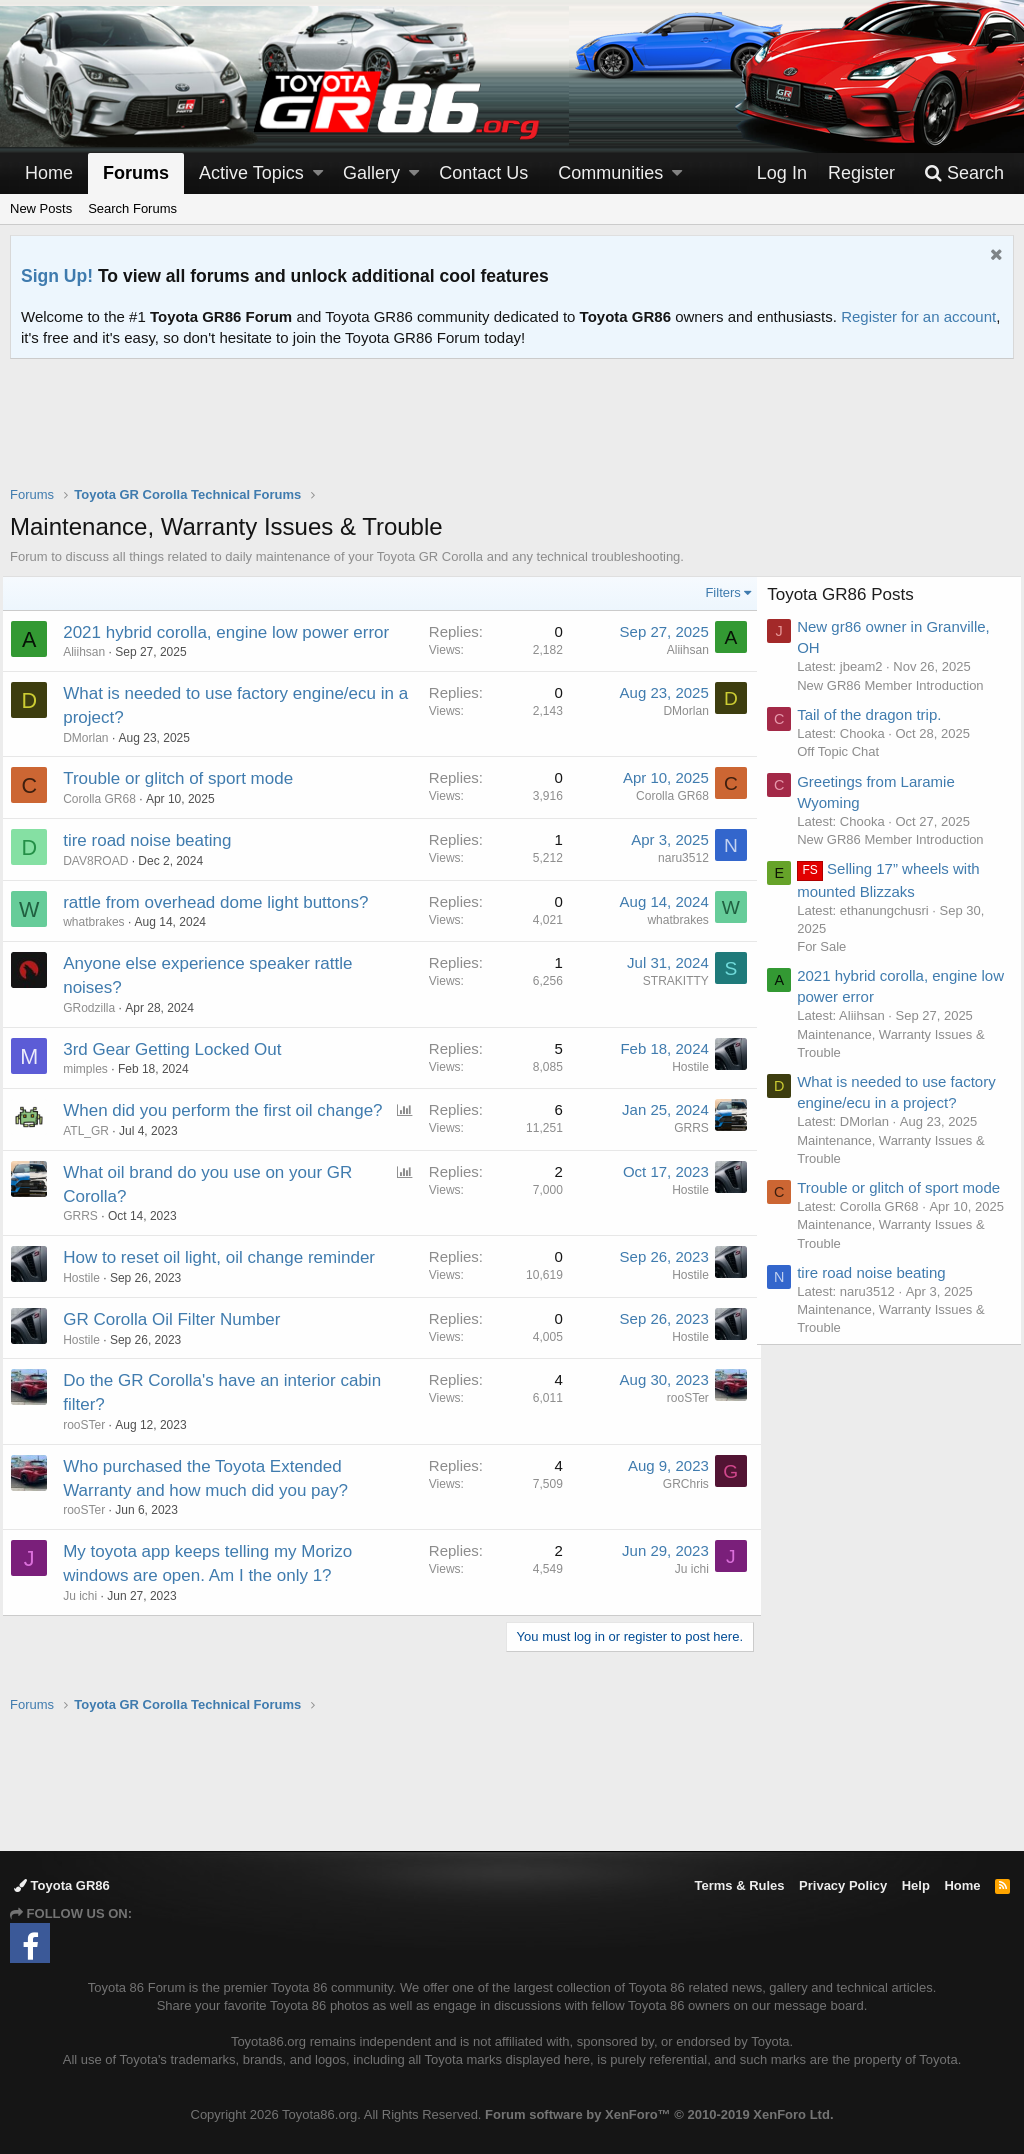  I want to click on GRRS, so click(683, 1128).